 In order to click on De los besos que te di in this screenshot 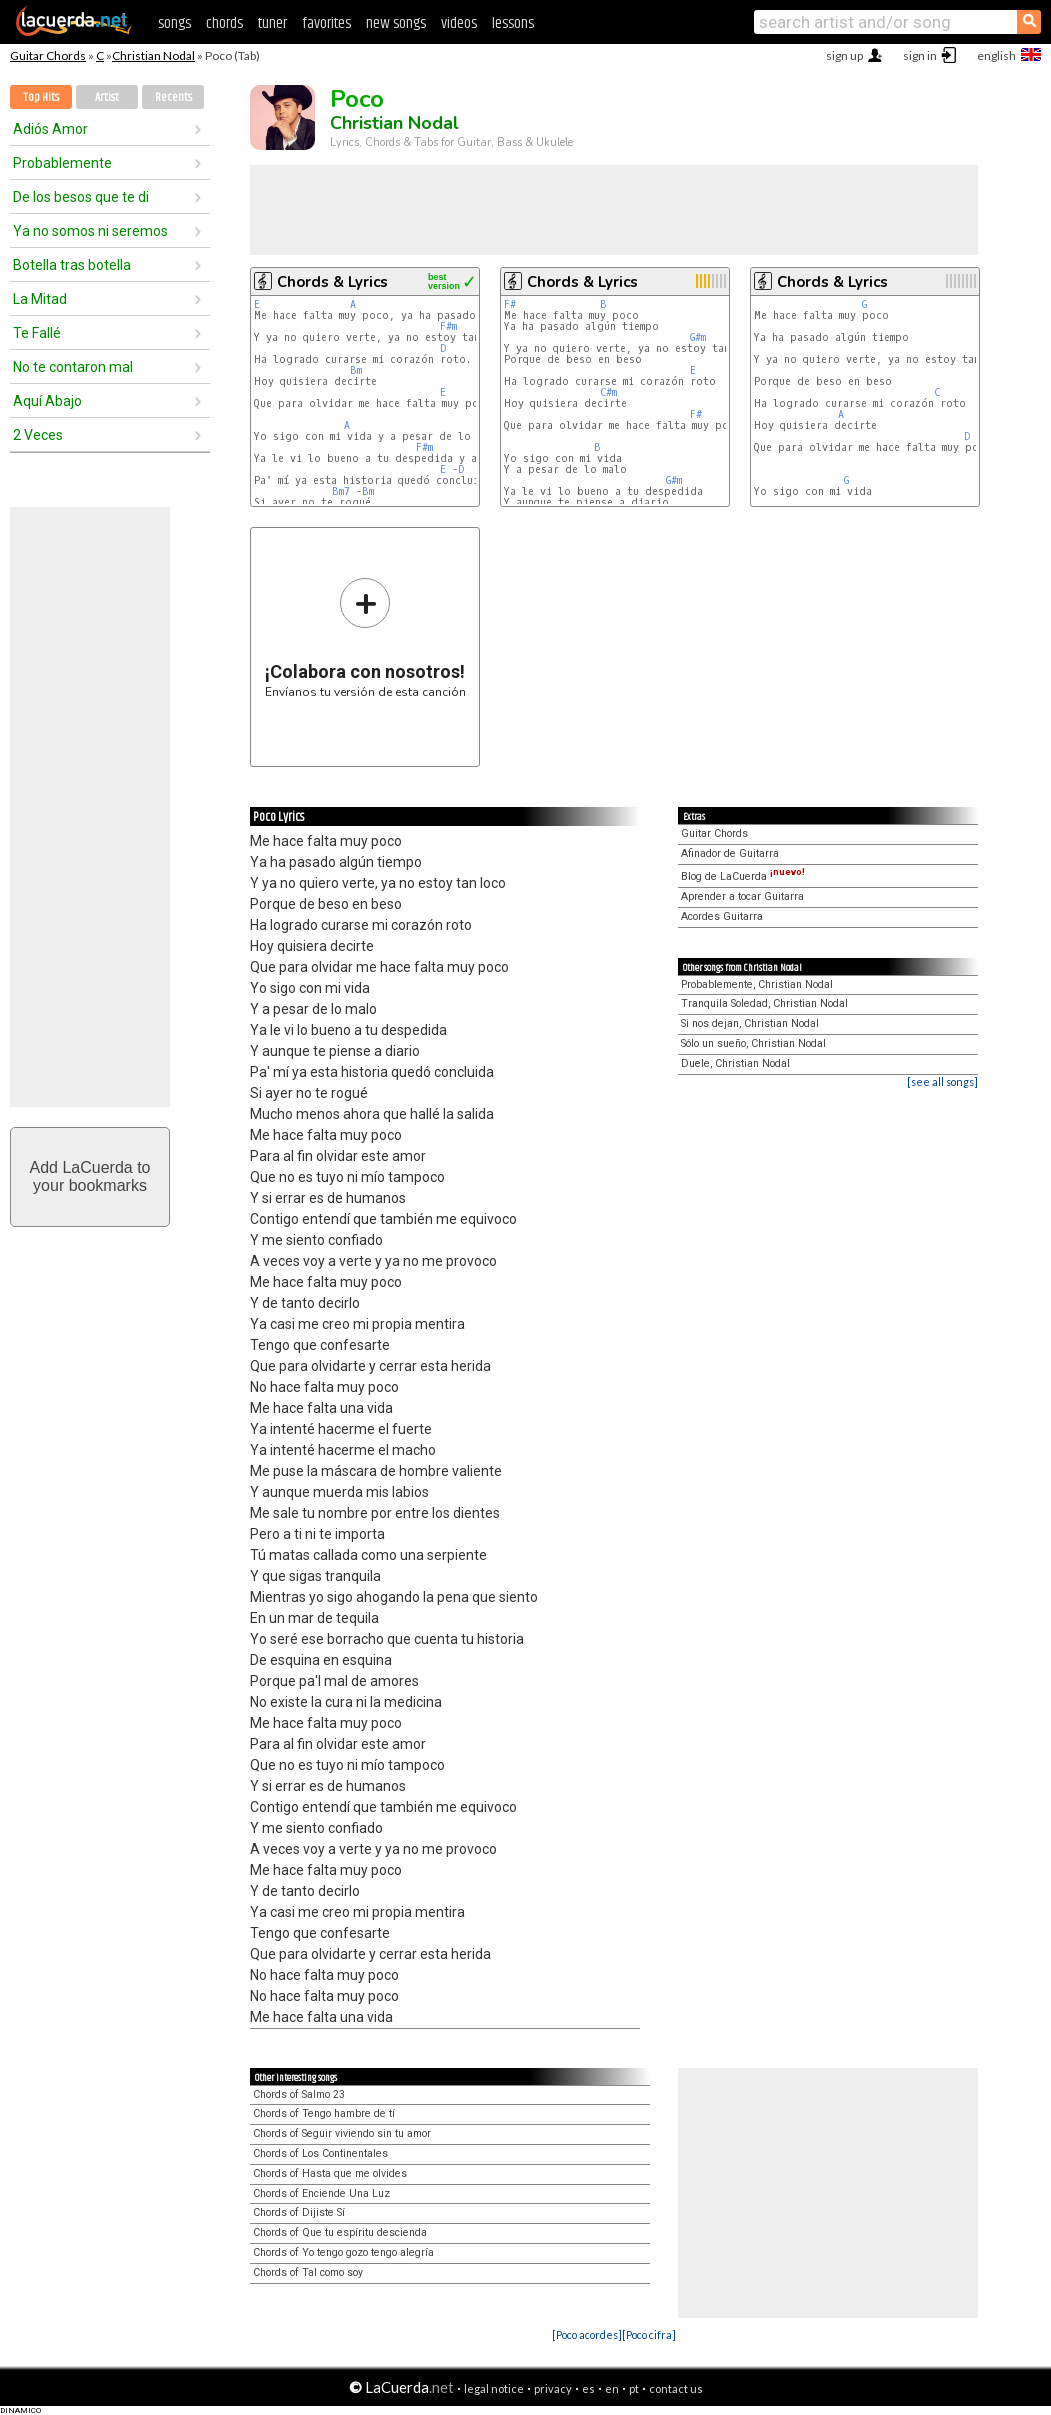, I will do `click(81, 197)`.